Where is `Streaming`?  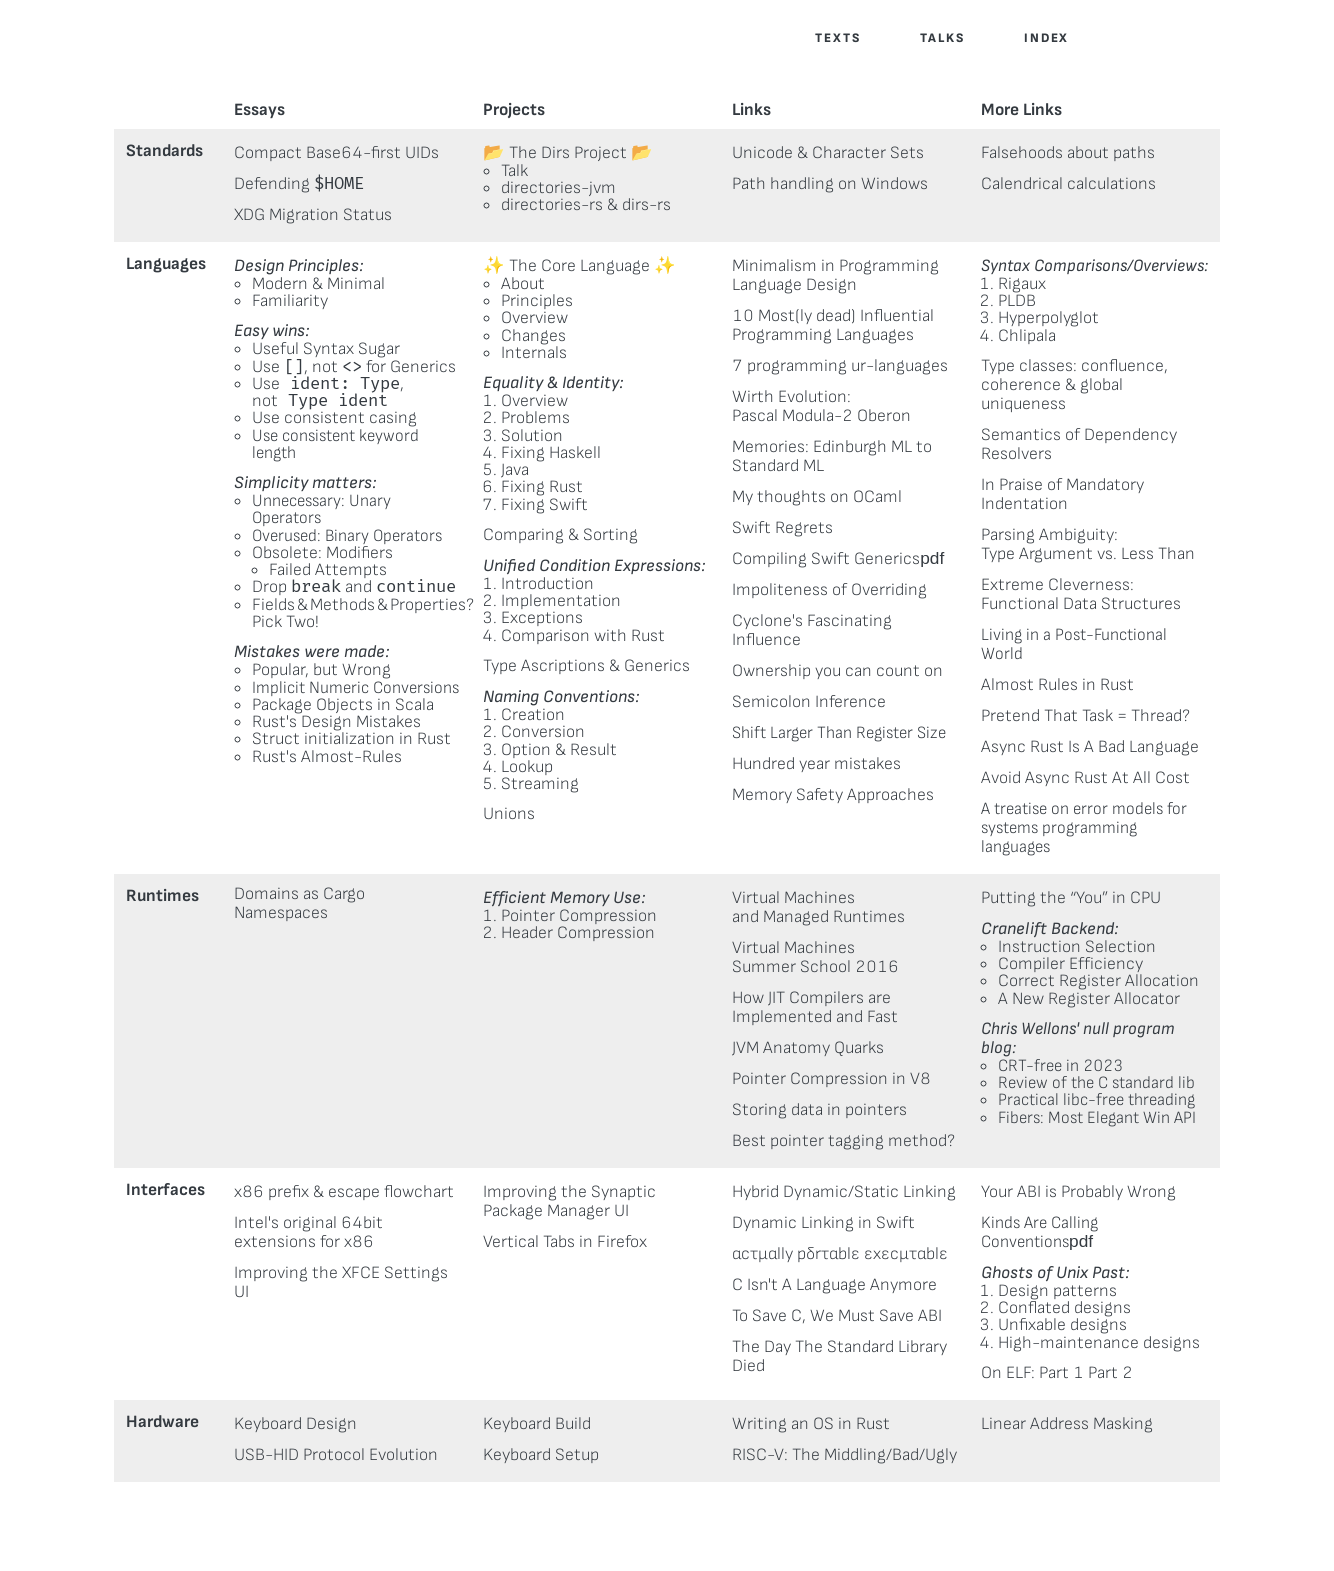
Streaming is located at coordinates (540, 783).